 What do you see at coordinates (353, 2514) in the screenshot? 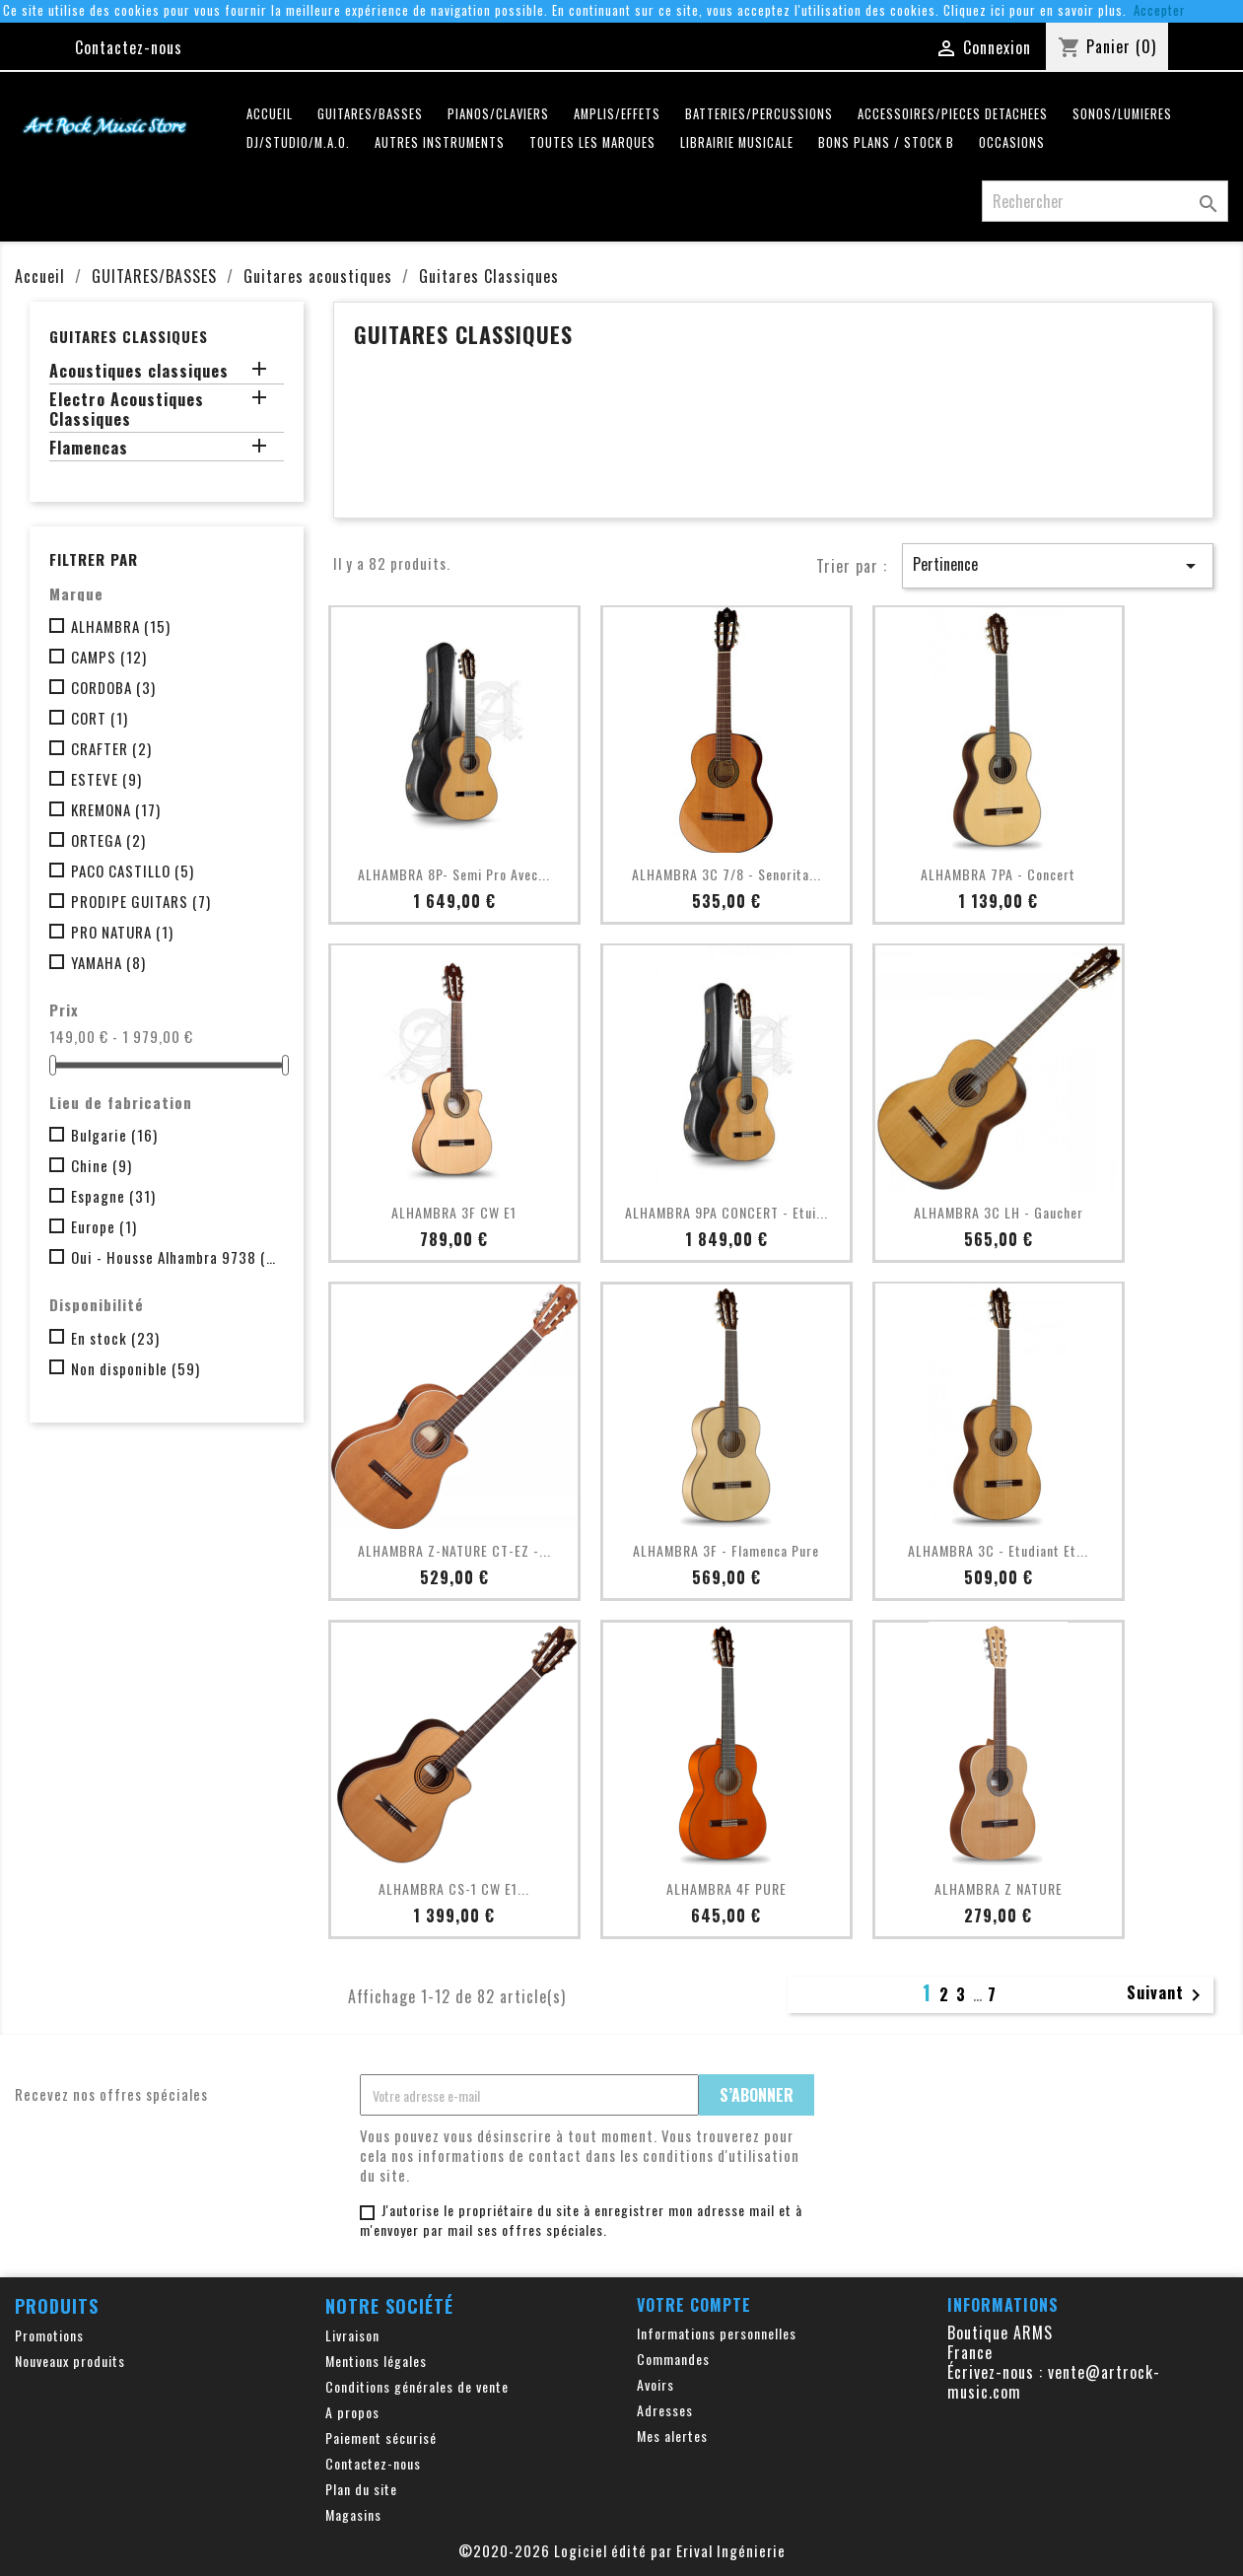
I see `Magasins` at bounding box center [353, 2514].